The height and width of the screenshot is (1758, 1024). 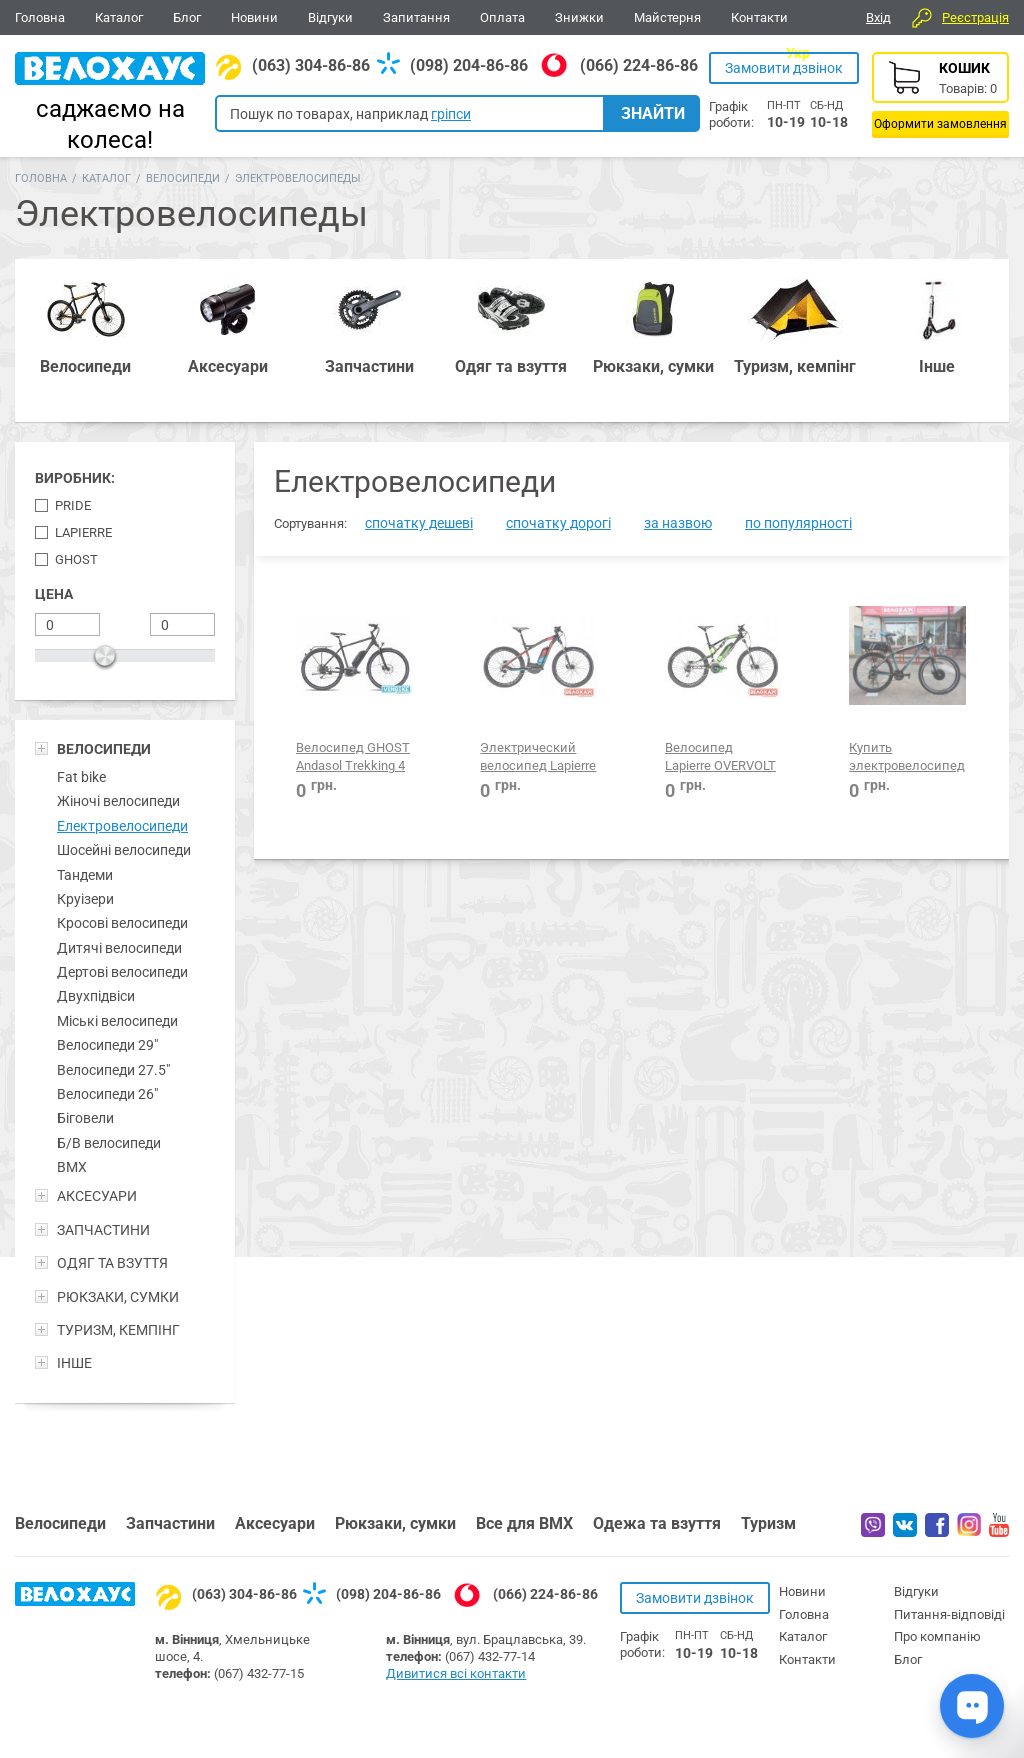 What do you see at coordinates (937, 1636) in the screenshot?
I see `Про компанію` at bounding box center [937, 1636].